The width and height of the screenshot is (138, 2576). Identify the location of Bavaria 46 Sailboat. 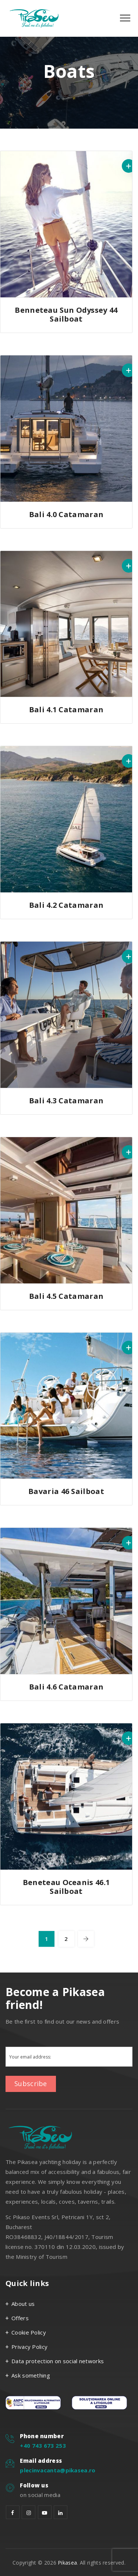
(66, 1491).